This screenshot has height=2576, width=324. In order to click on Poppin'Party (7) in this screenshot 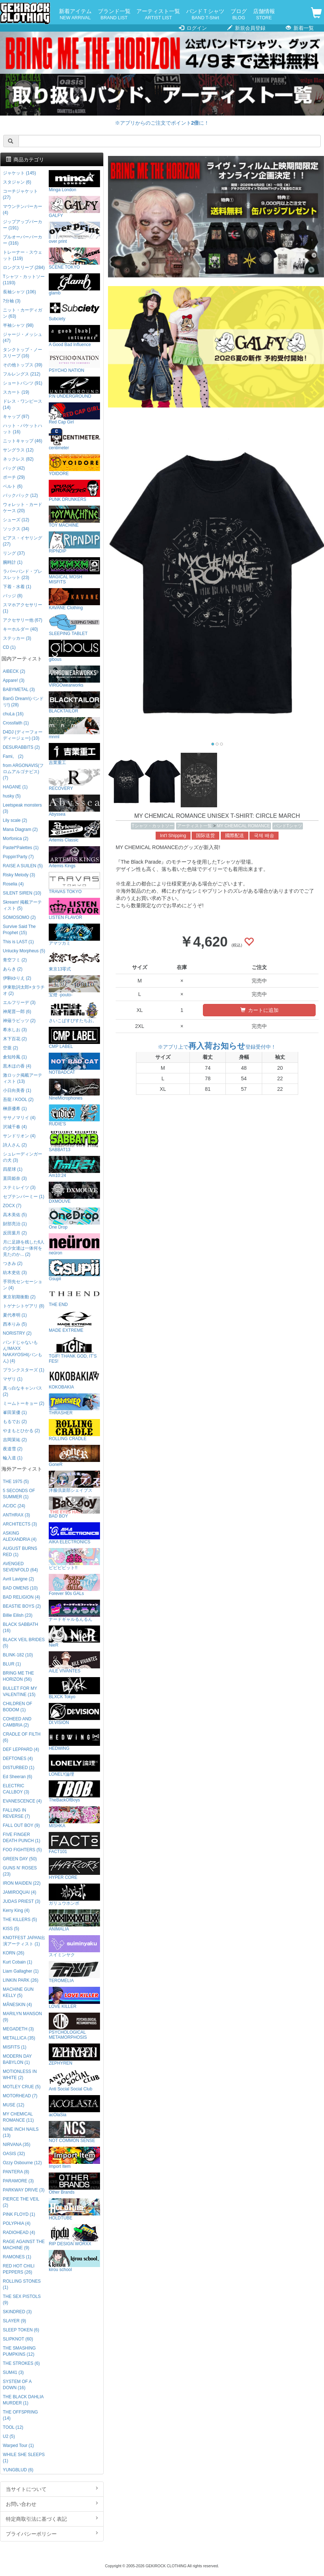, I will do `click(18, 856)`.